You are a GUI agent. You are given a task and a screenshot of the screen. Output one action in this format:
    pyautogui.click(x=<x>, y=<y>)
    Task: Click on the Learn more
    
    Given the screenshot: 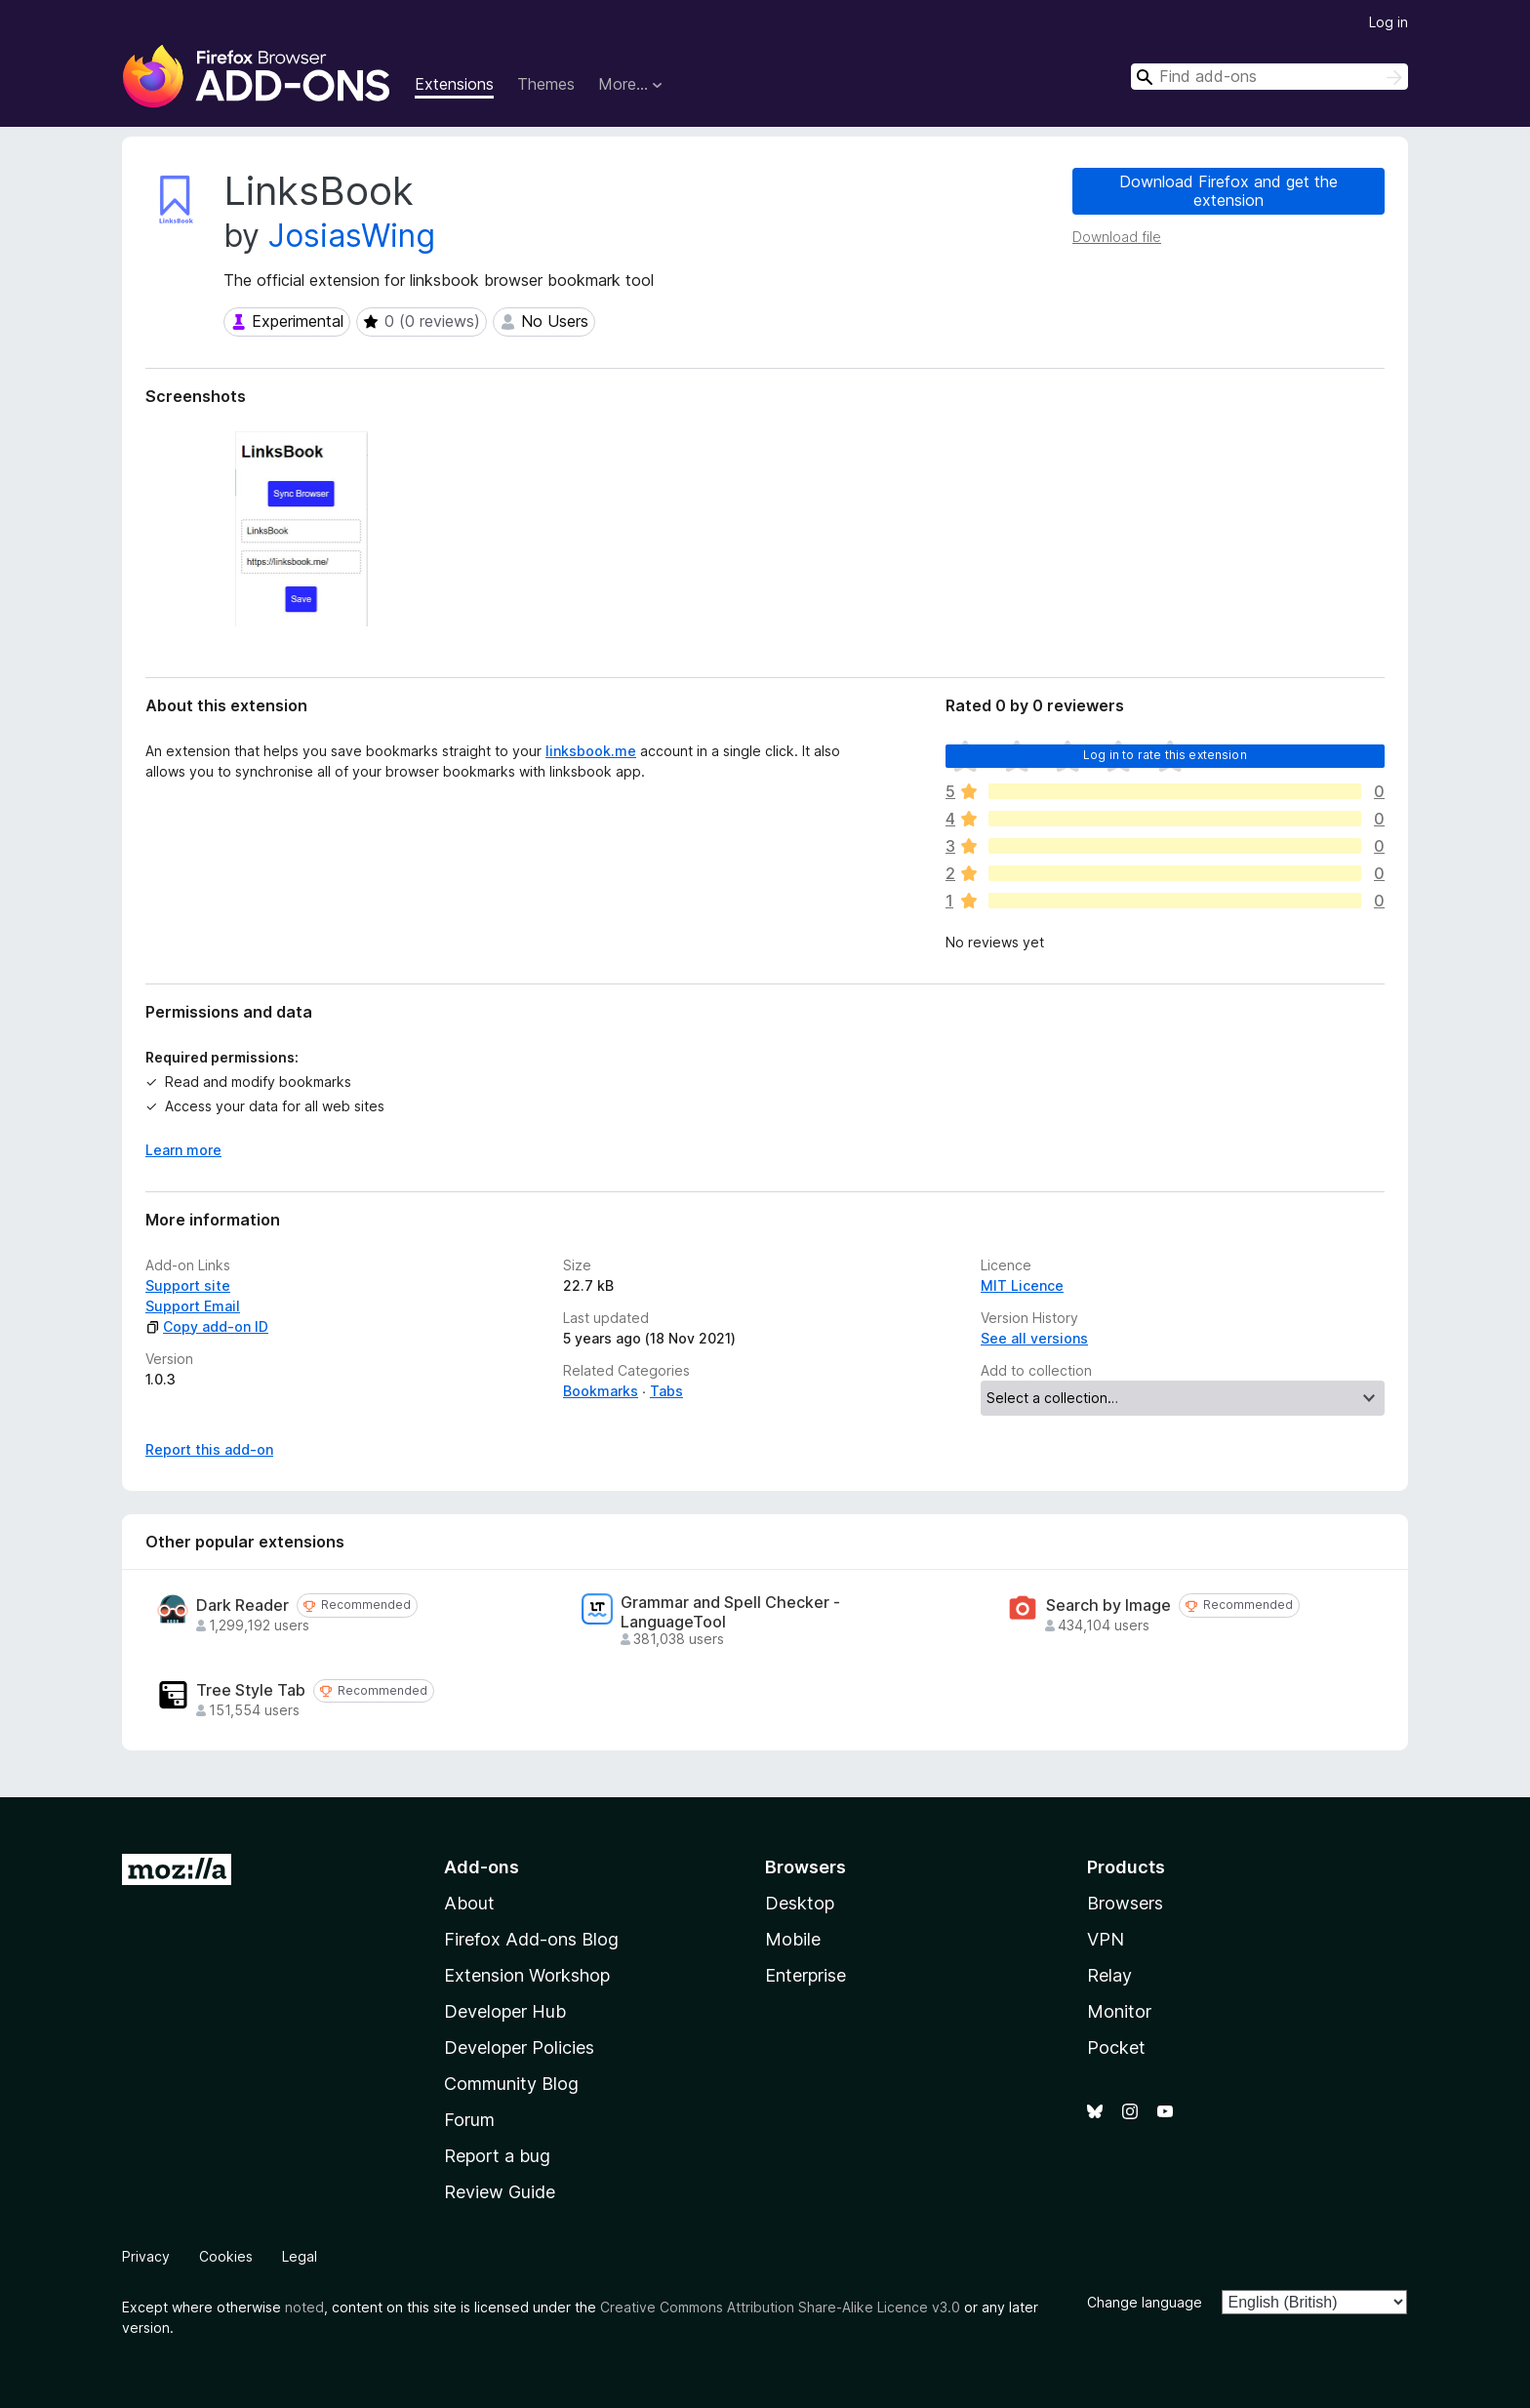 What is the action you would take?
    pyautogui.click(x=183, y=1150)
    